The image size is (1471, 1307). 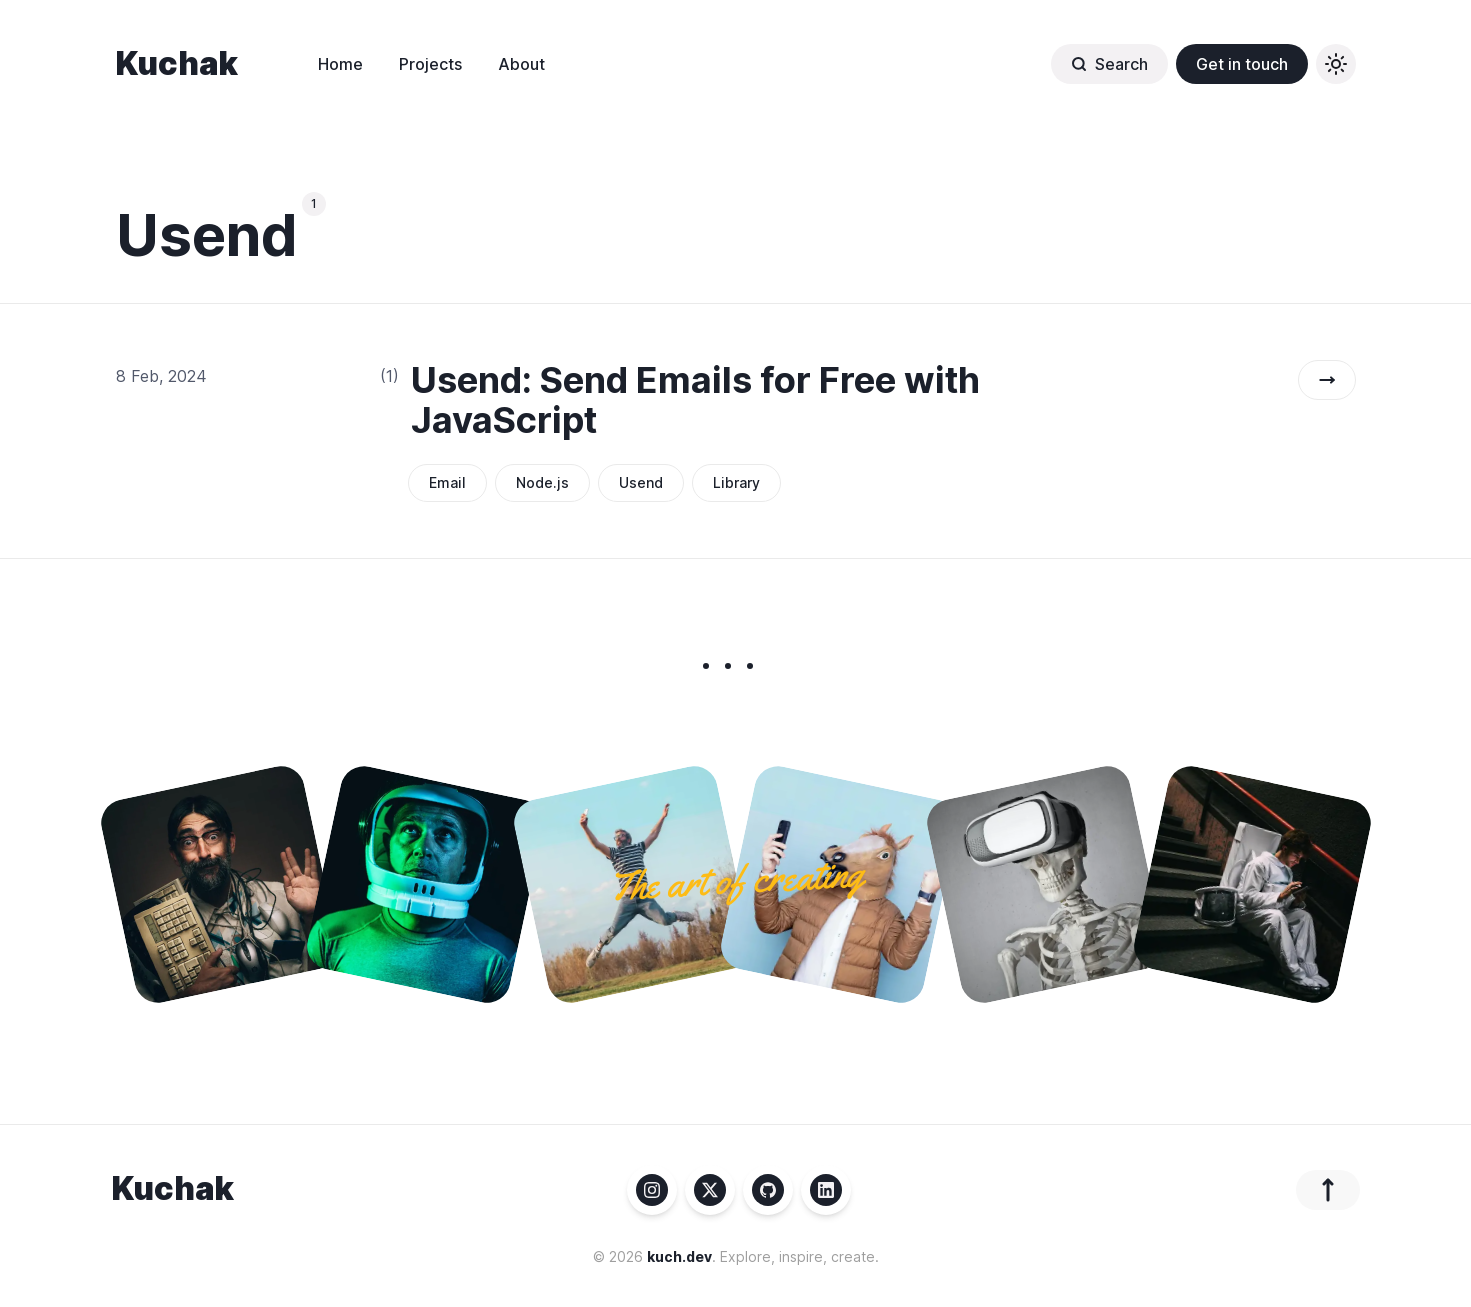 What do you see at coordinates (736, 482) in the screenshot?
I see `Library` at bounding box center [736, 482].